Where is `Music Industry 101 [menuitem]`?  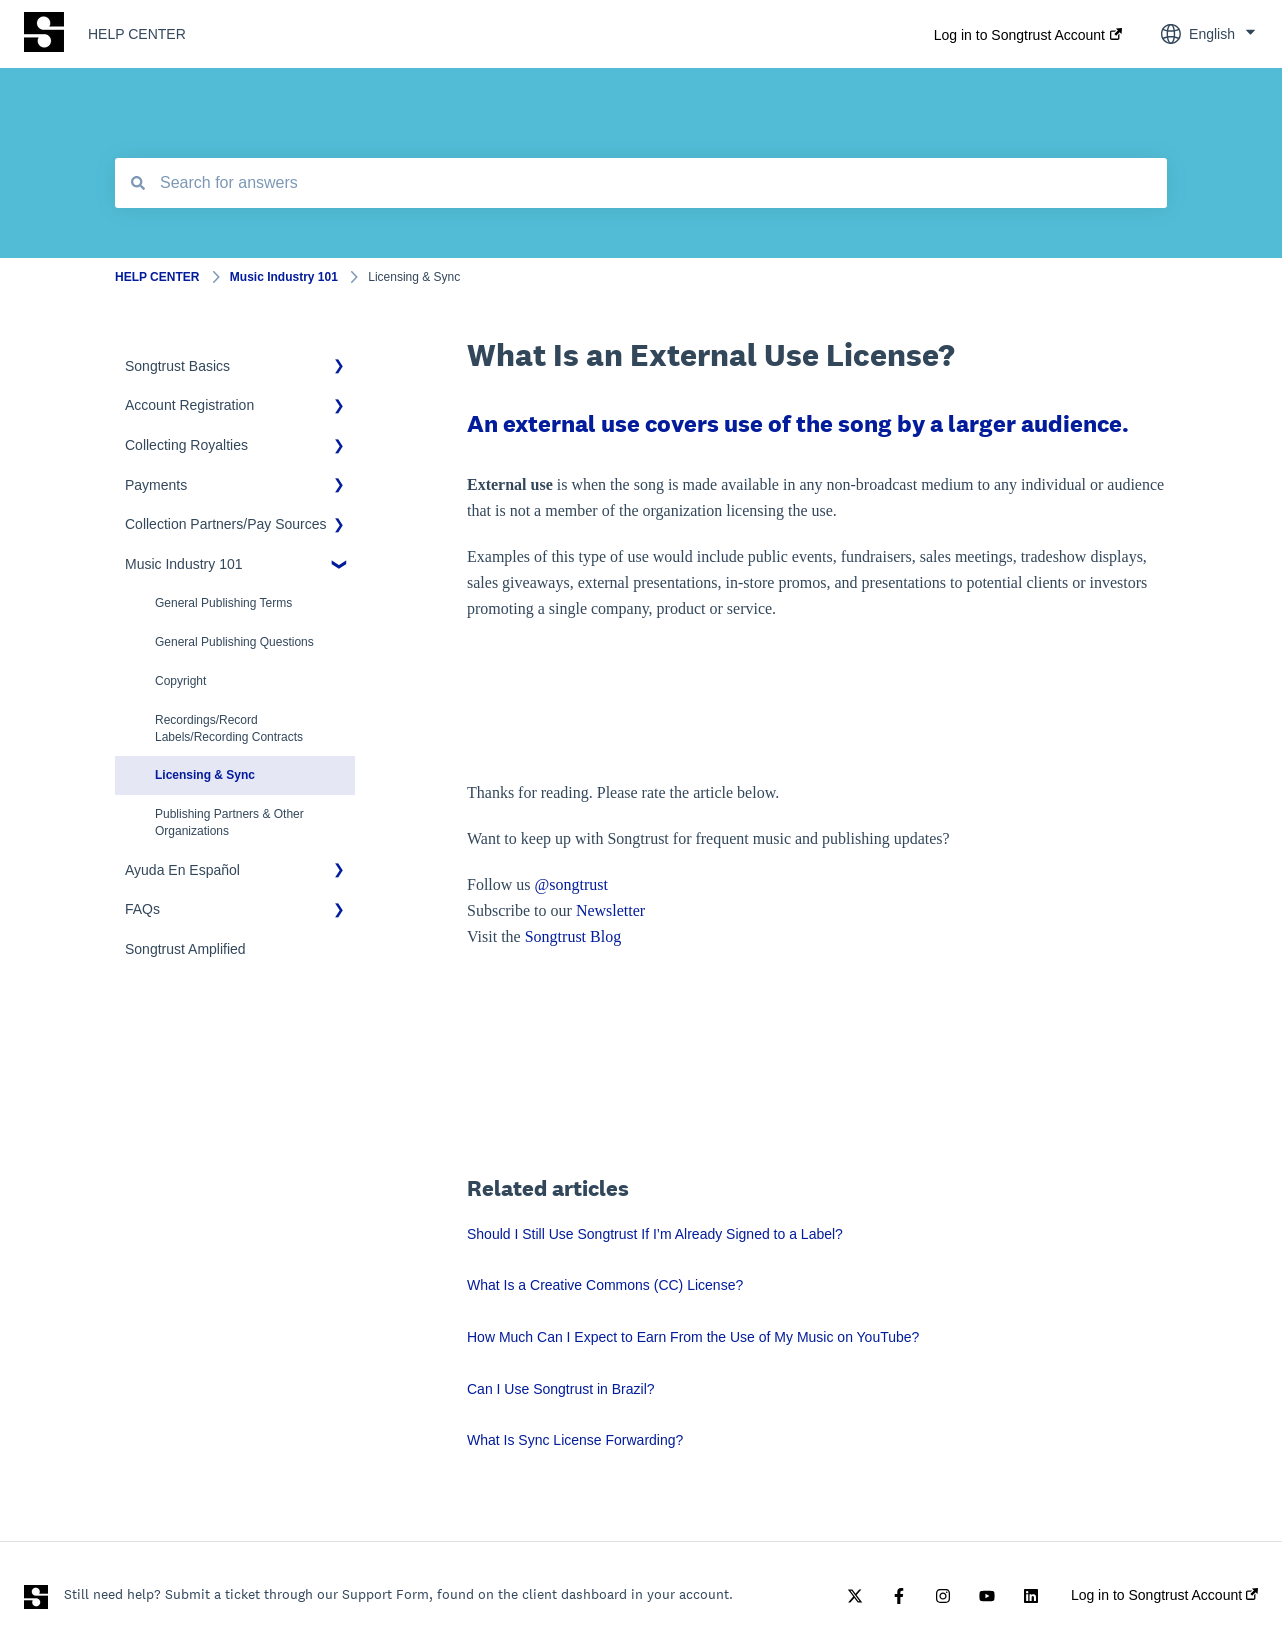
Music Industry 101 [menuitem] is located at coordinates (184, 564).